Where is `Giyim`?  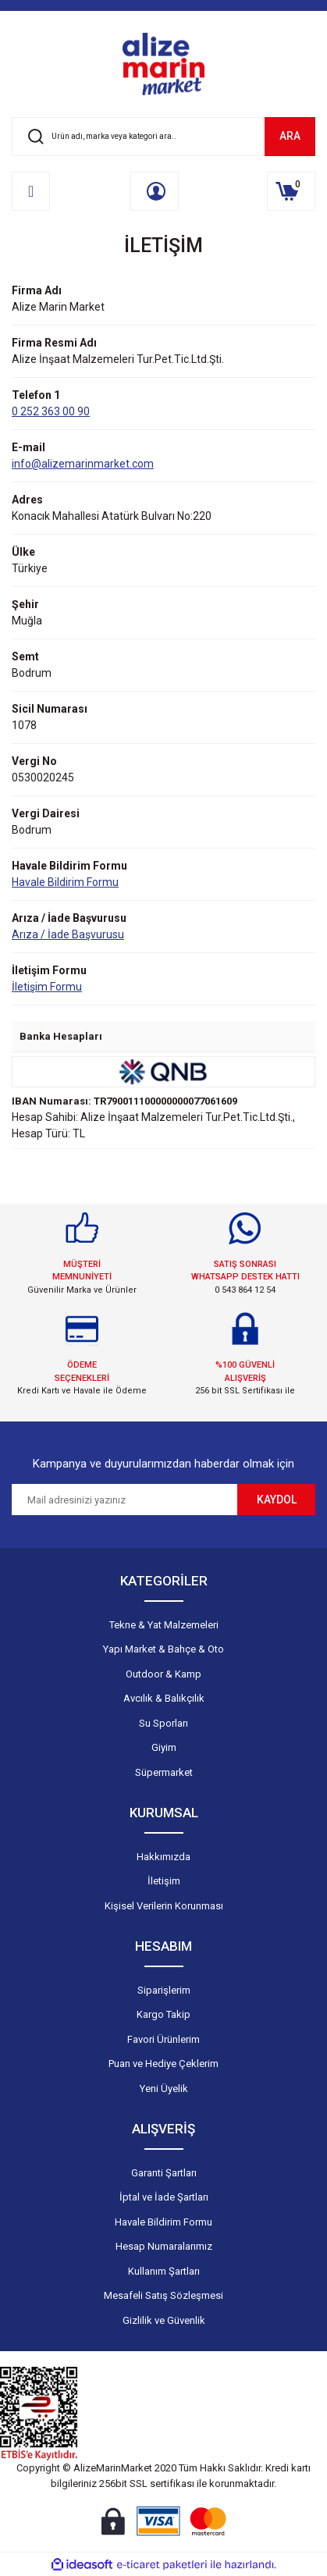 Giyim is located at coordinates (163, 1747).